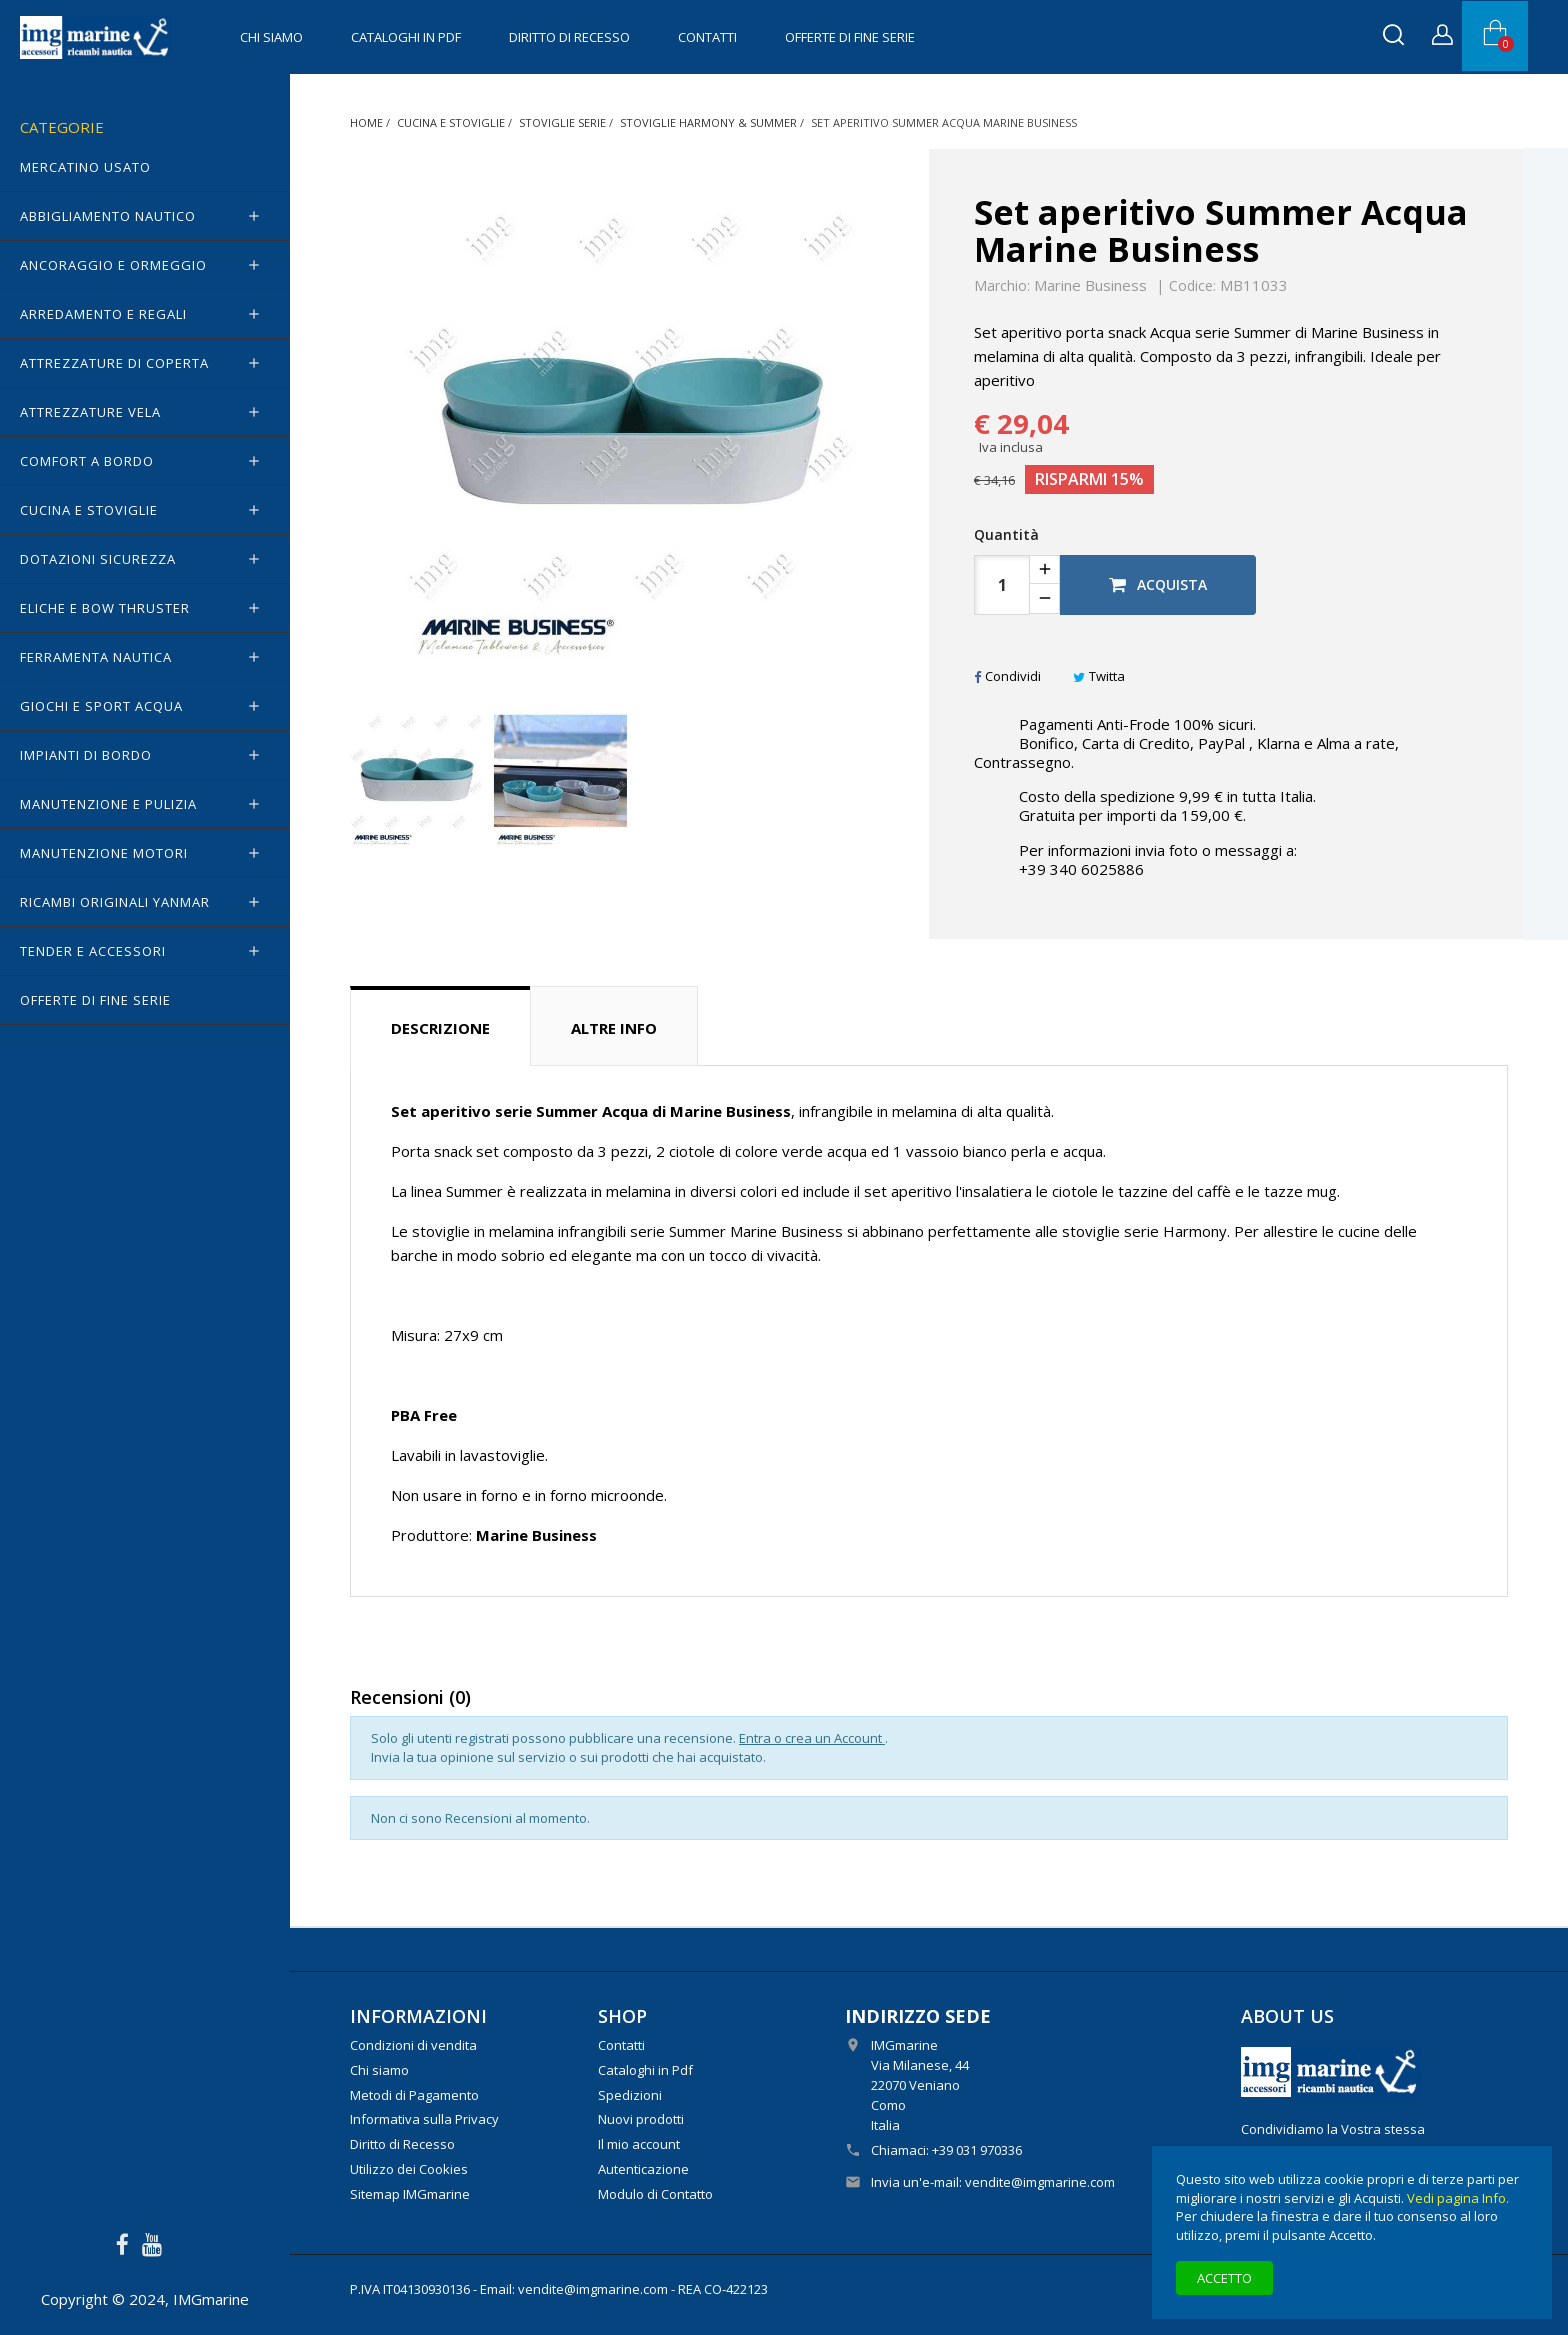 Image resolution: width=1568 pixels, height=2335 pixels. Describe the element at coordinates (409, 2169) in the screenshot. I see `Utilizzo dei Cookies` at that location.